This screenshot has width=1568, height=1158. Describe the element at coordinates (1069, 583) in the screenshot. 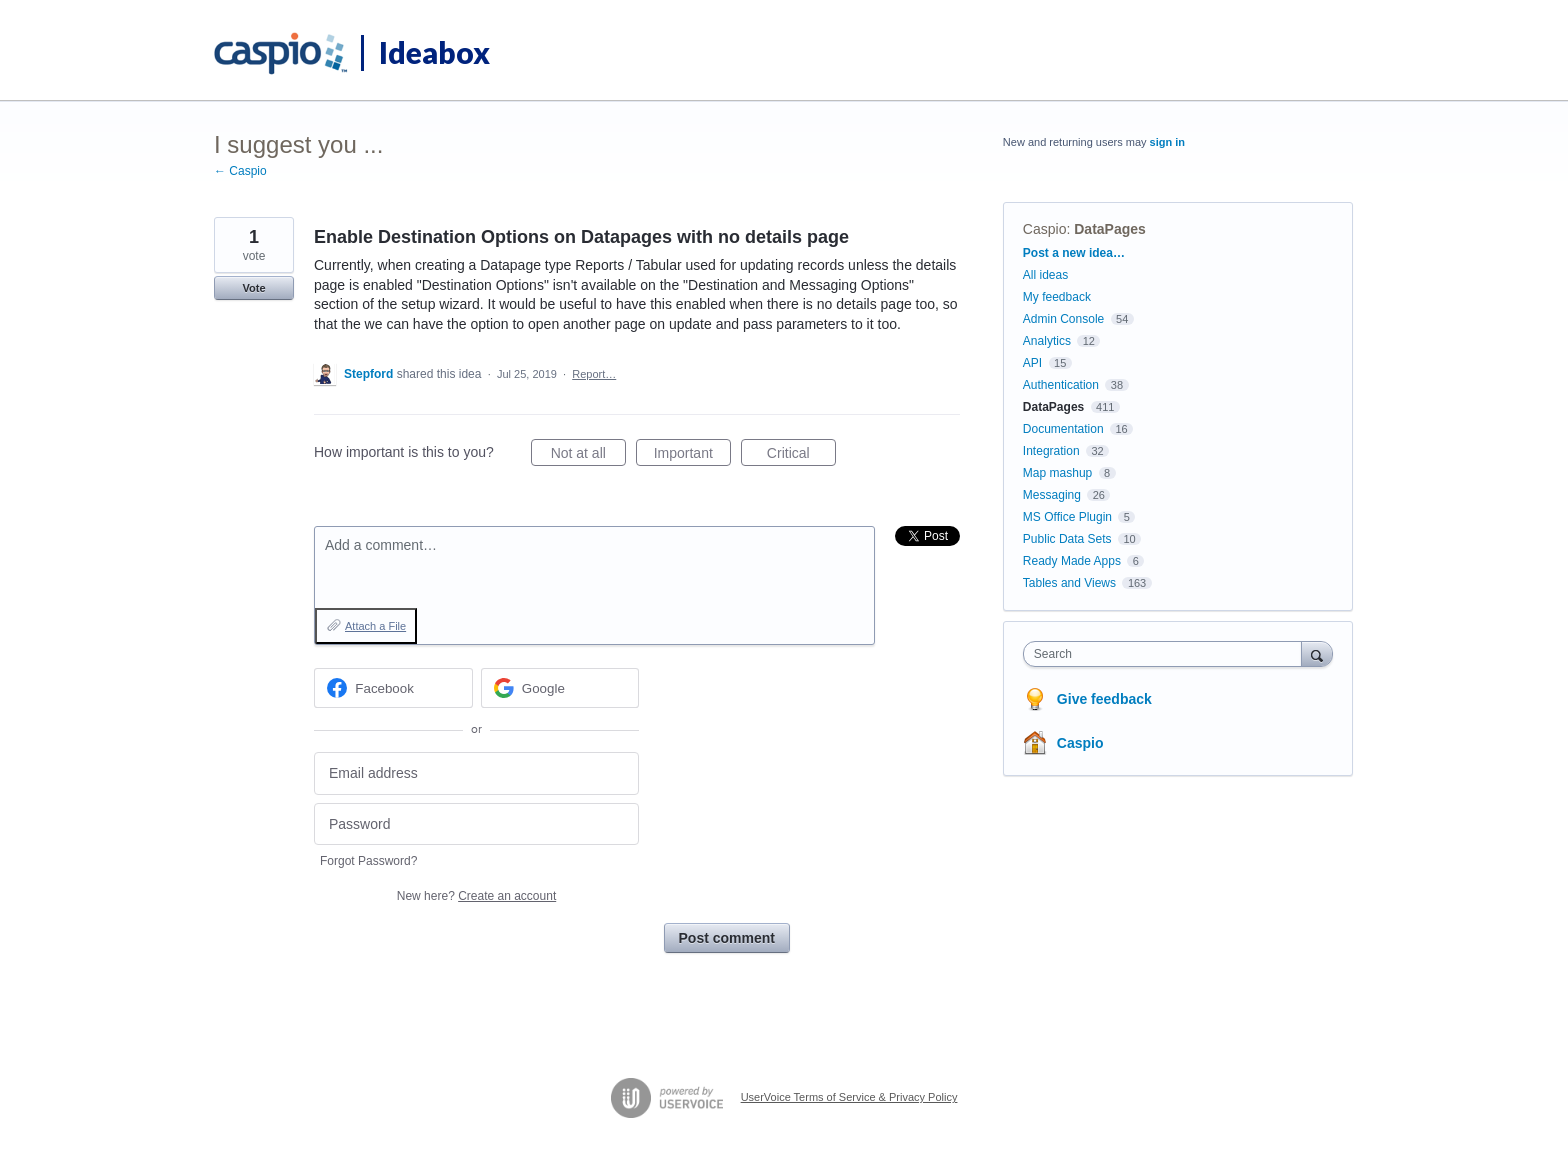

I see `Tables and Views` at that location.